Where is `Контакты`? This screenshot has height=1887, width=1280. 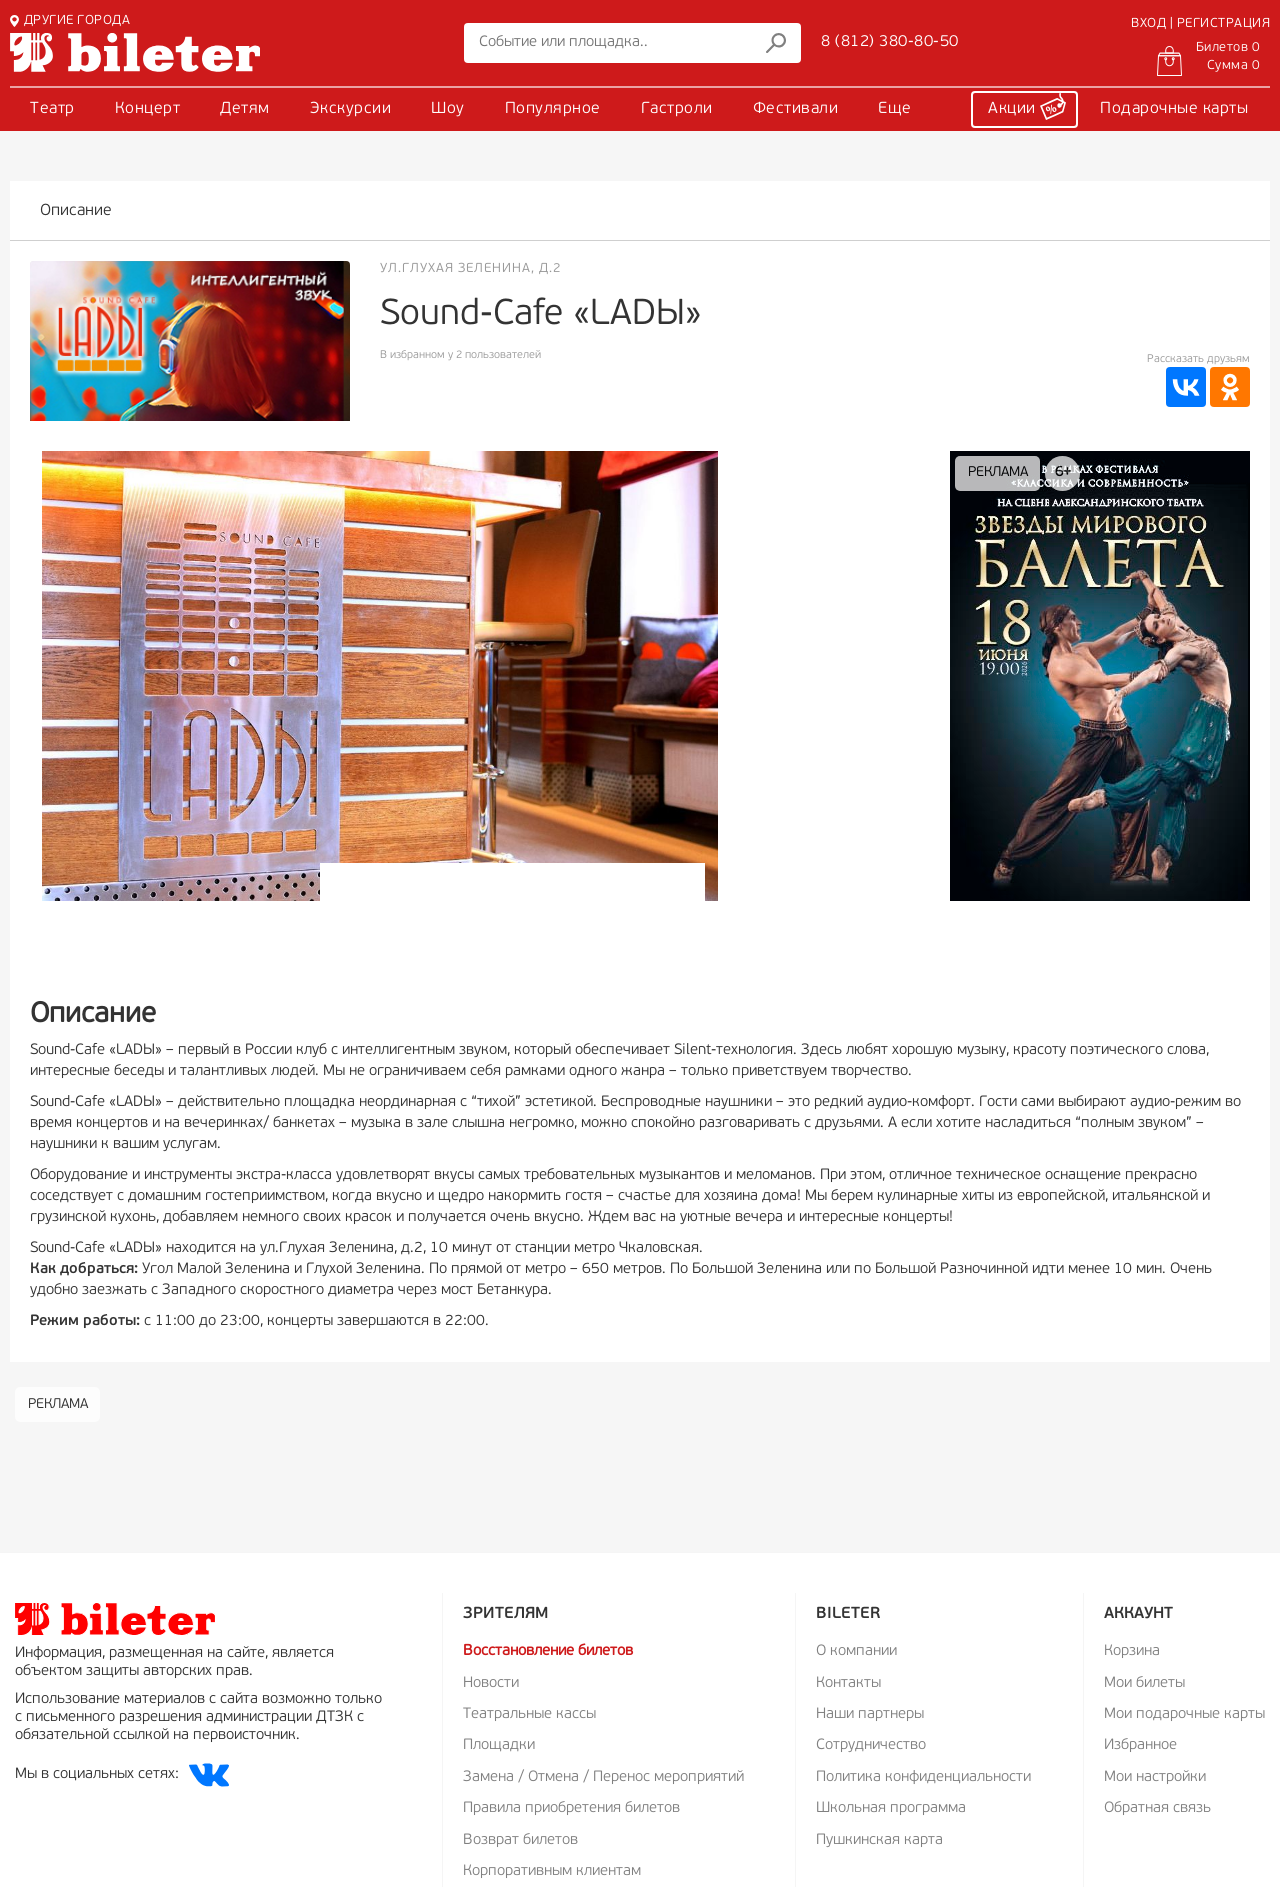 Контакты is located at coordinates (848, 1683).